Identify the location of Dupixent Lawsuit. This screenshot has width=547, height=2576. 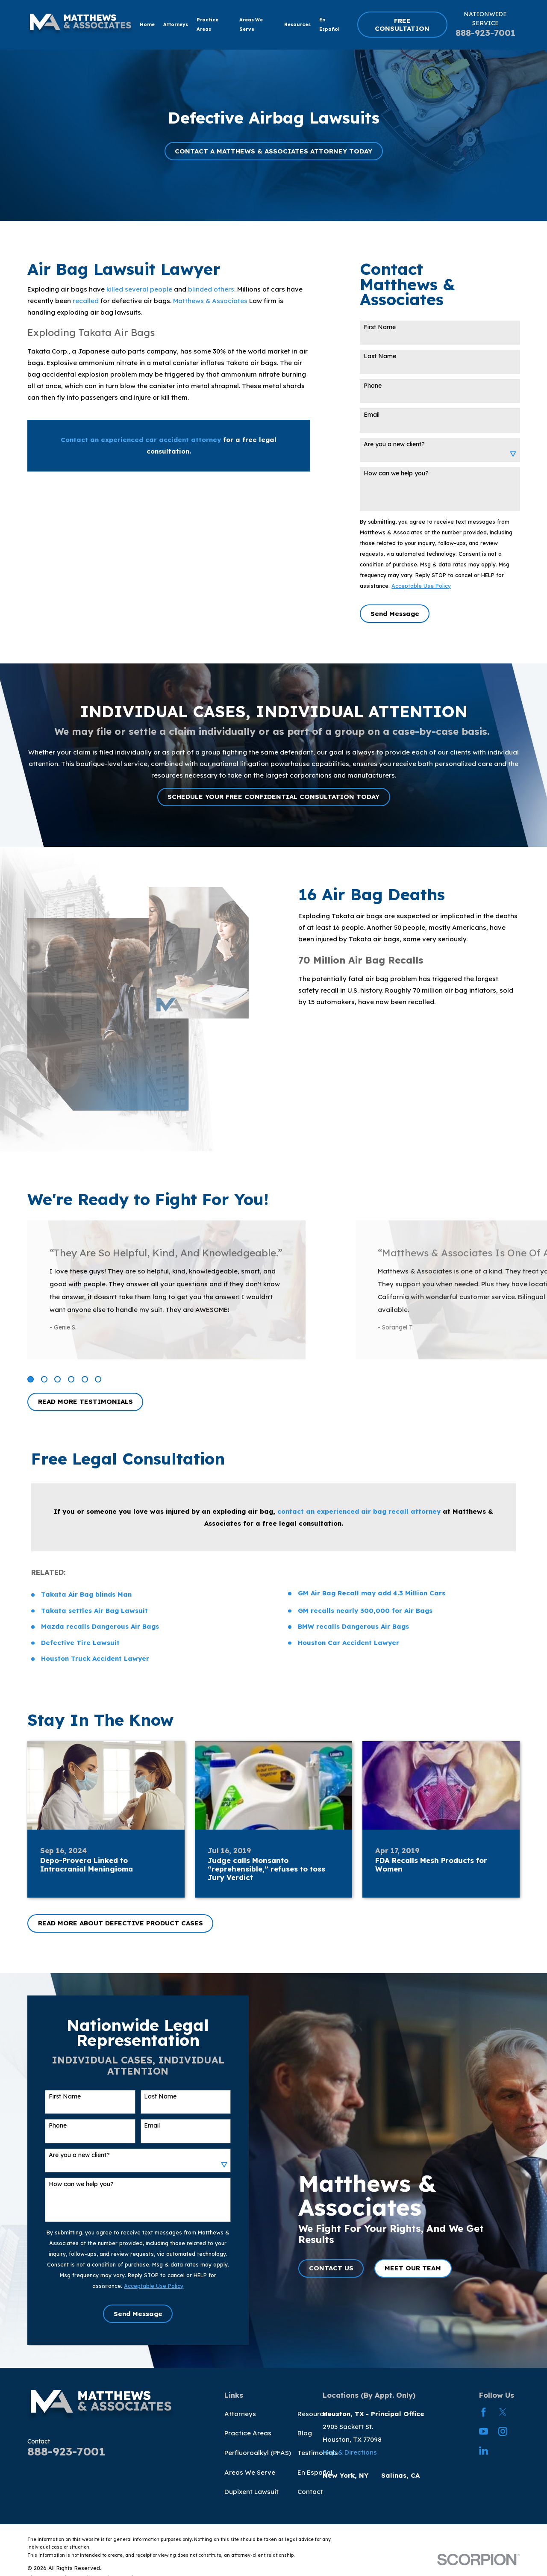
(251, 2492).